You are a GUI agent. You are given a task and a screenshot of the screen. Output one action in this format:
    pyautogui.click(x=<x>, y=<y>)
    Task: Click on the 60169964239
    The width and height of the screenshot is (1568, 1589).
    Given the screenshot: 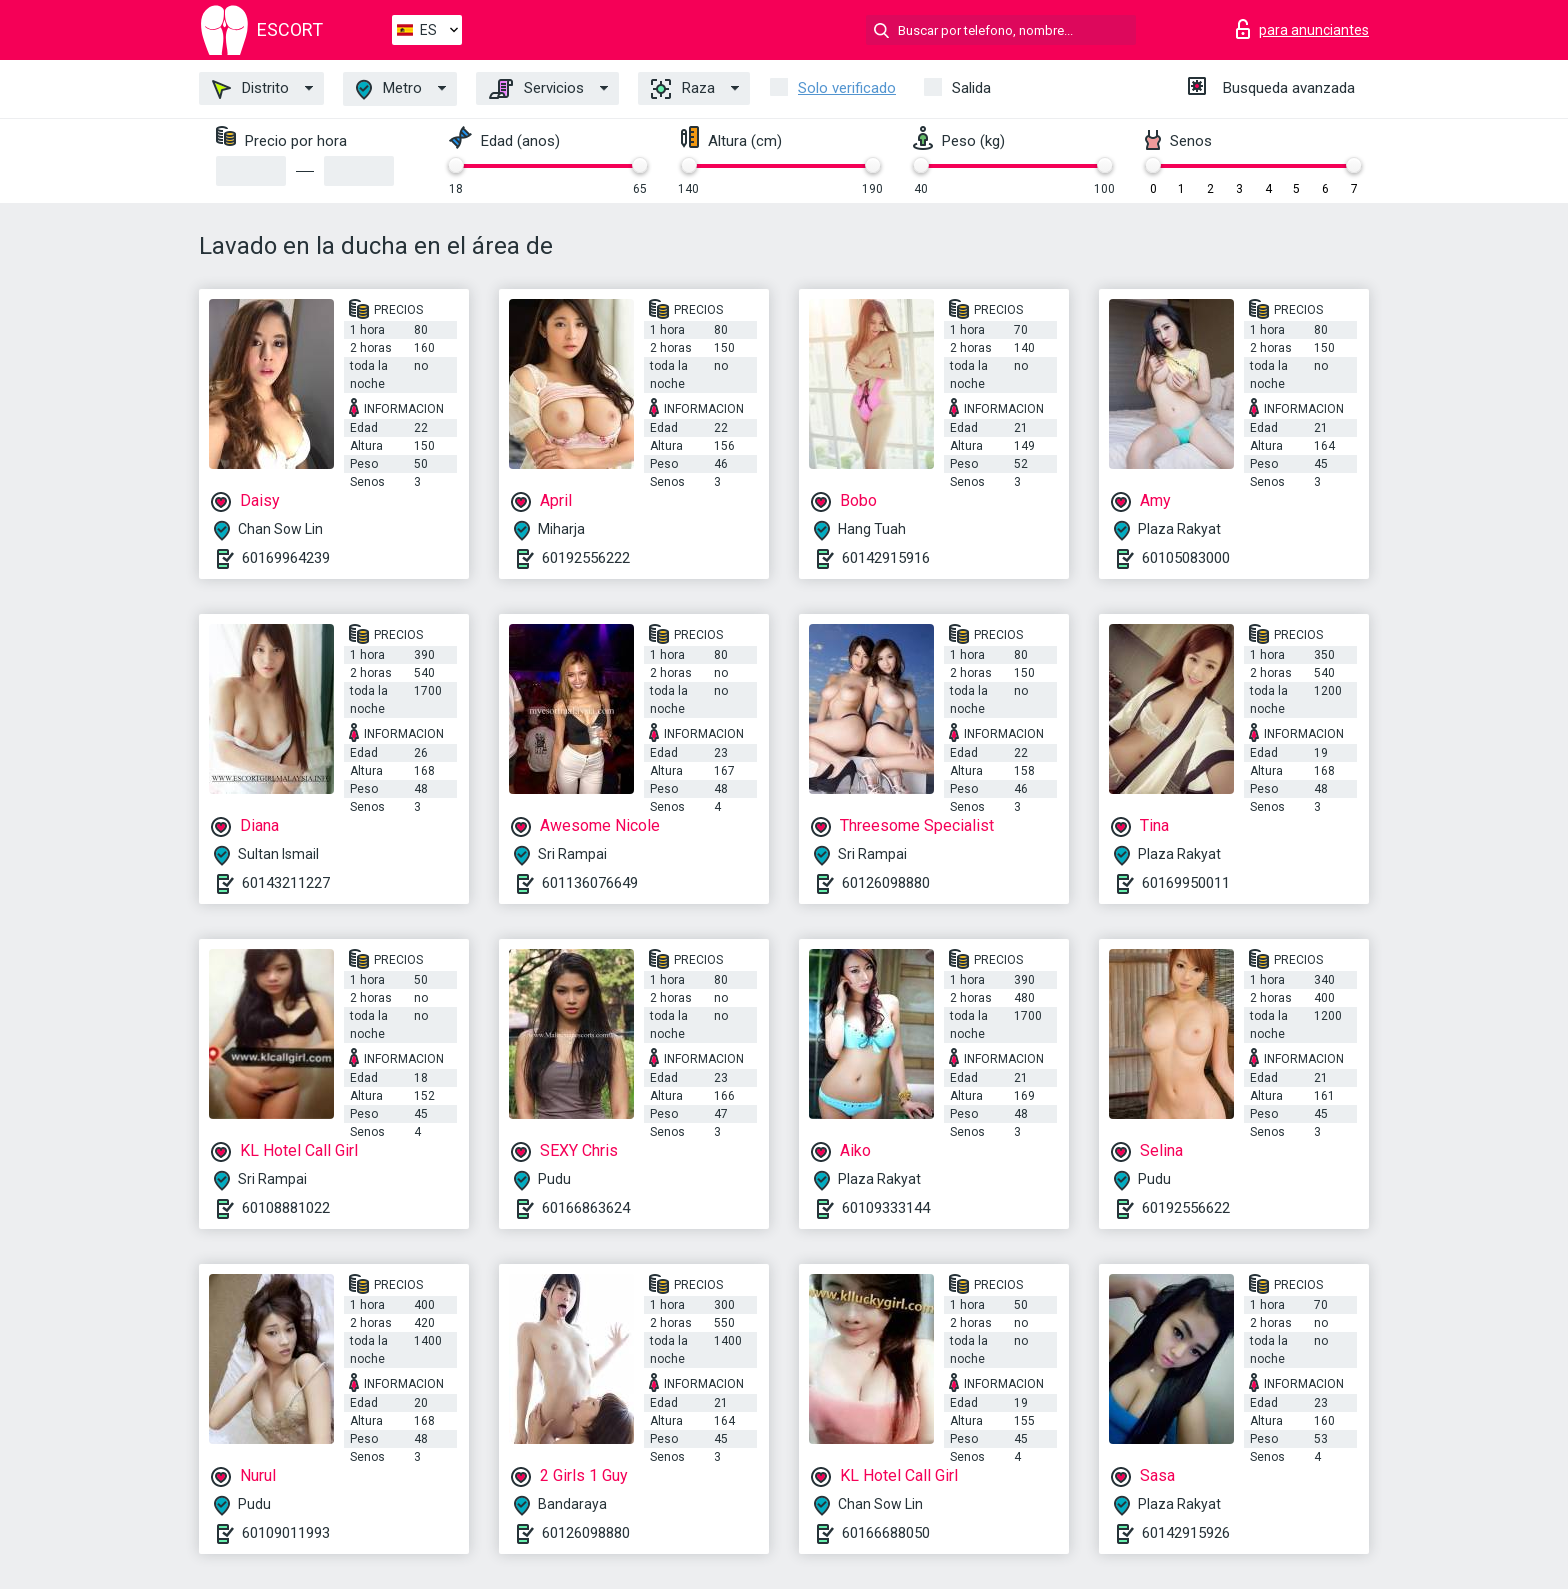 What is the action you would take?
    pyautogui.click(x=286, y=558)
    